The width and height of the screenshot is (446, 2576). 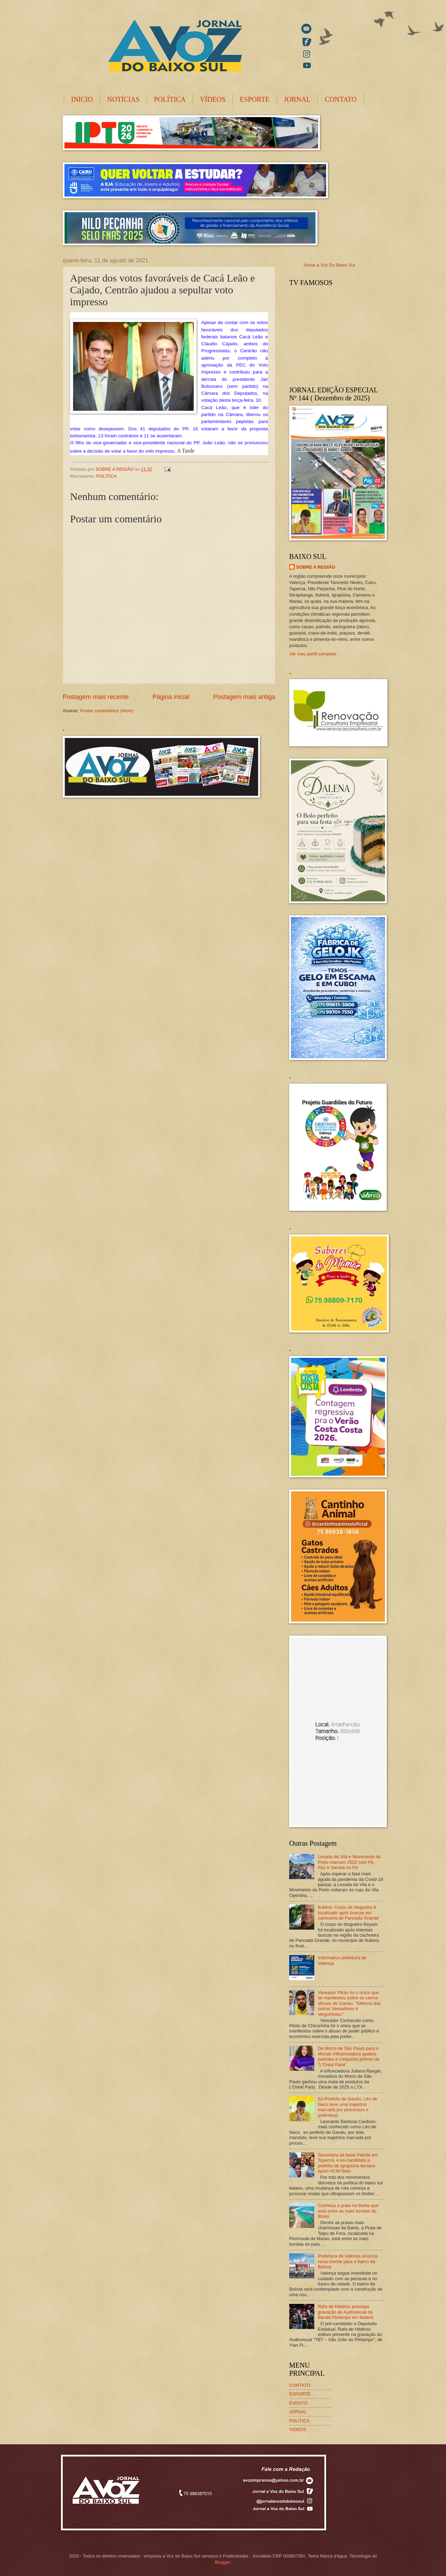 What do you see at coordinates (298, 2403) in the screenshot?
I see `EVENTO` at bounding box center [298, 2403].